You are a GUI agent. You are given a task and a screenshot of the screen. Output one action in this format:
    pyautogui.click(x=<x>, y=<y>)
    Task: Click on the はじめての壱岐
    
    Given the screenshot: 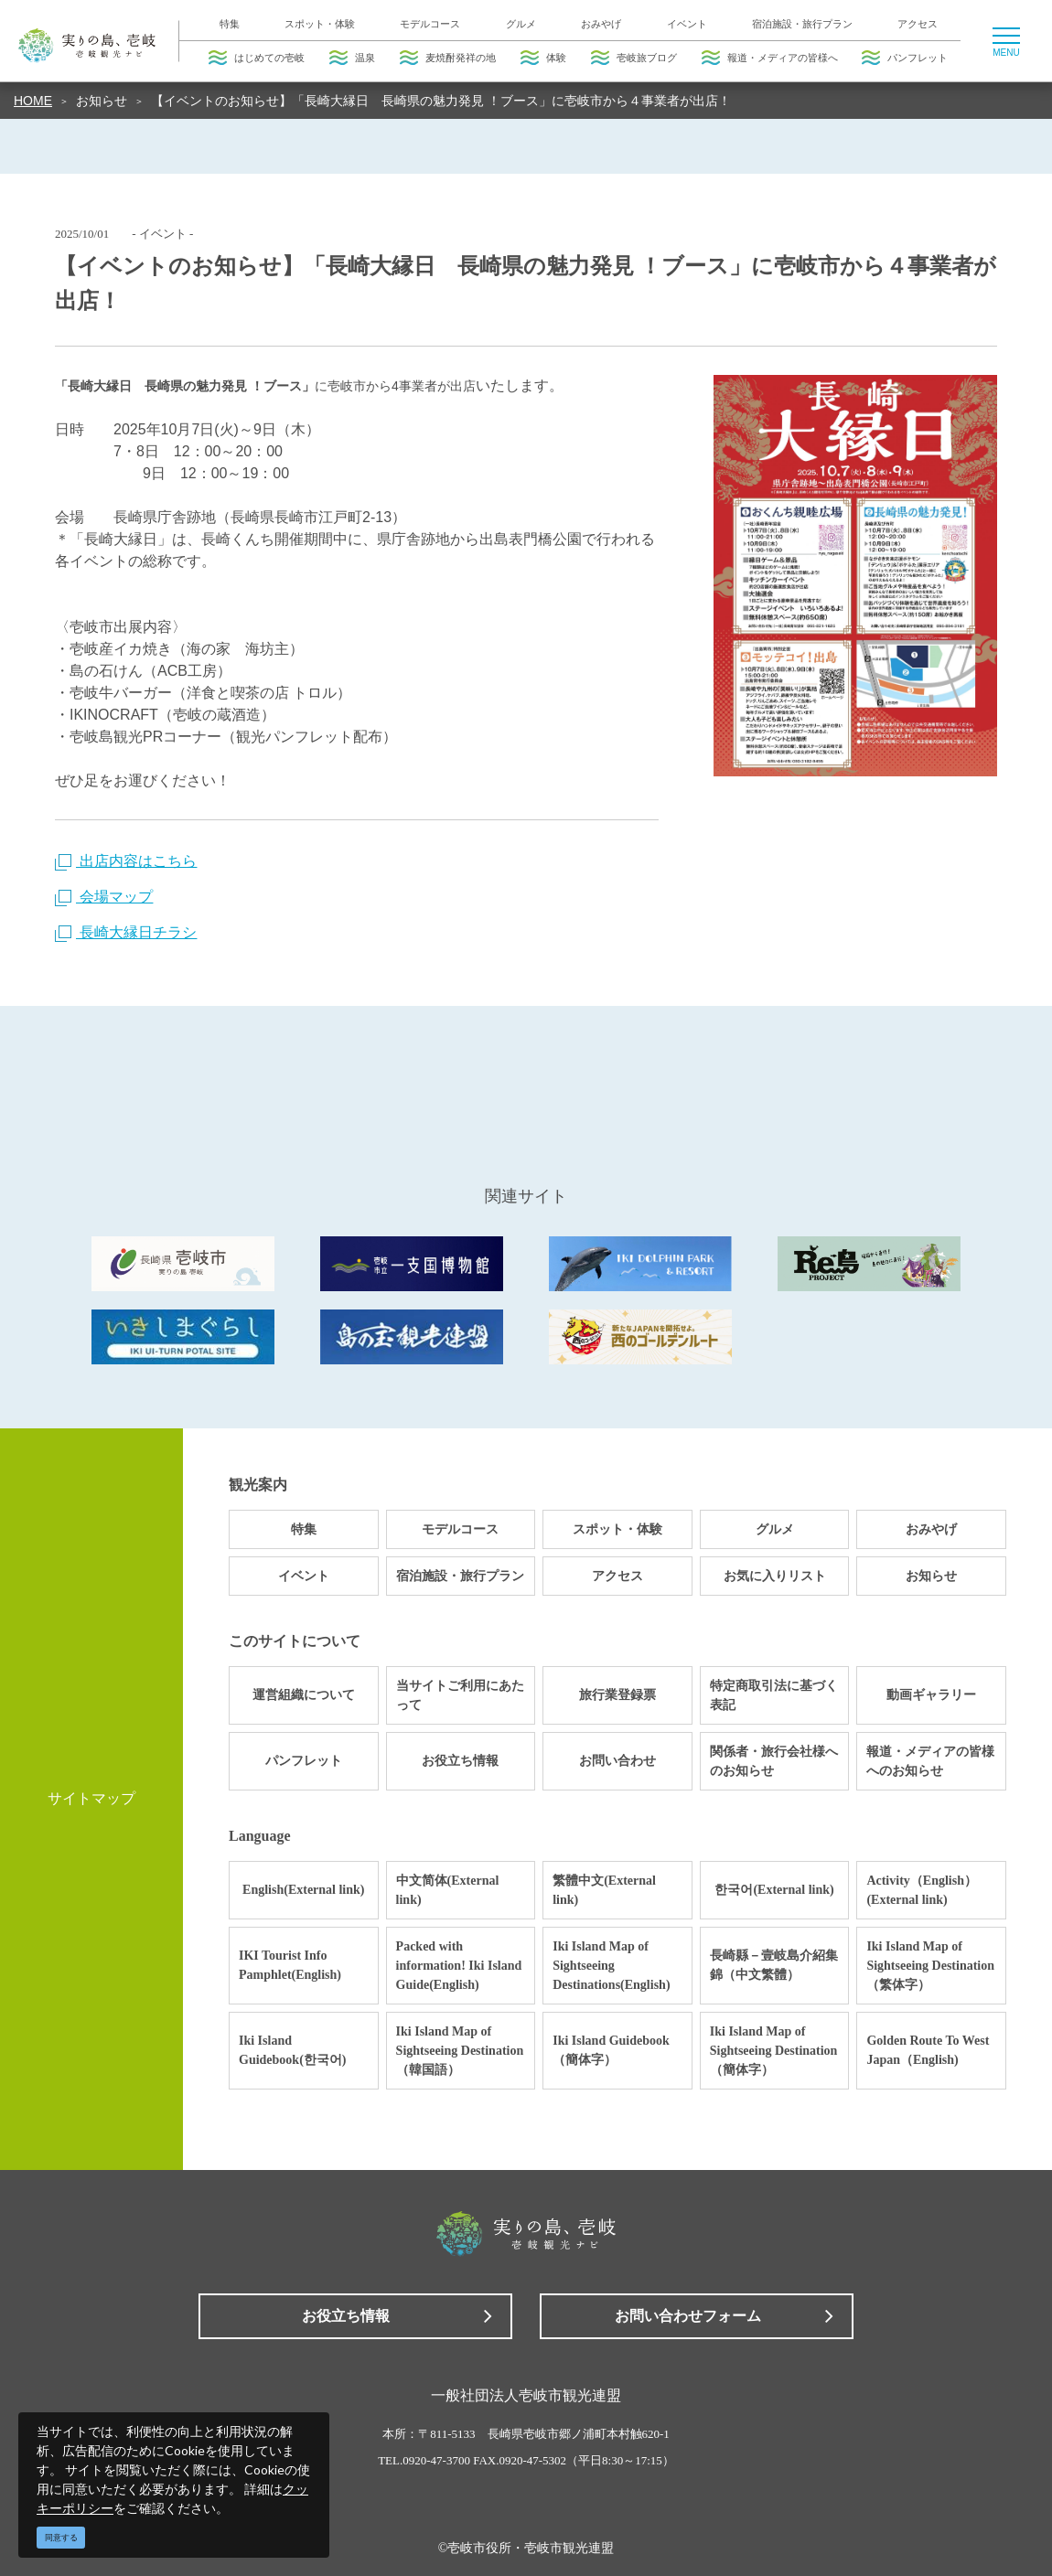 What is the action you would take?
    pyautogui.click(x=257, y=57)
    